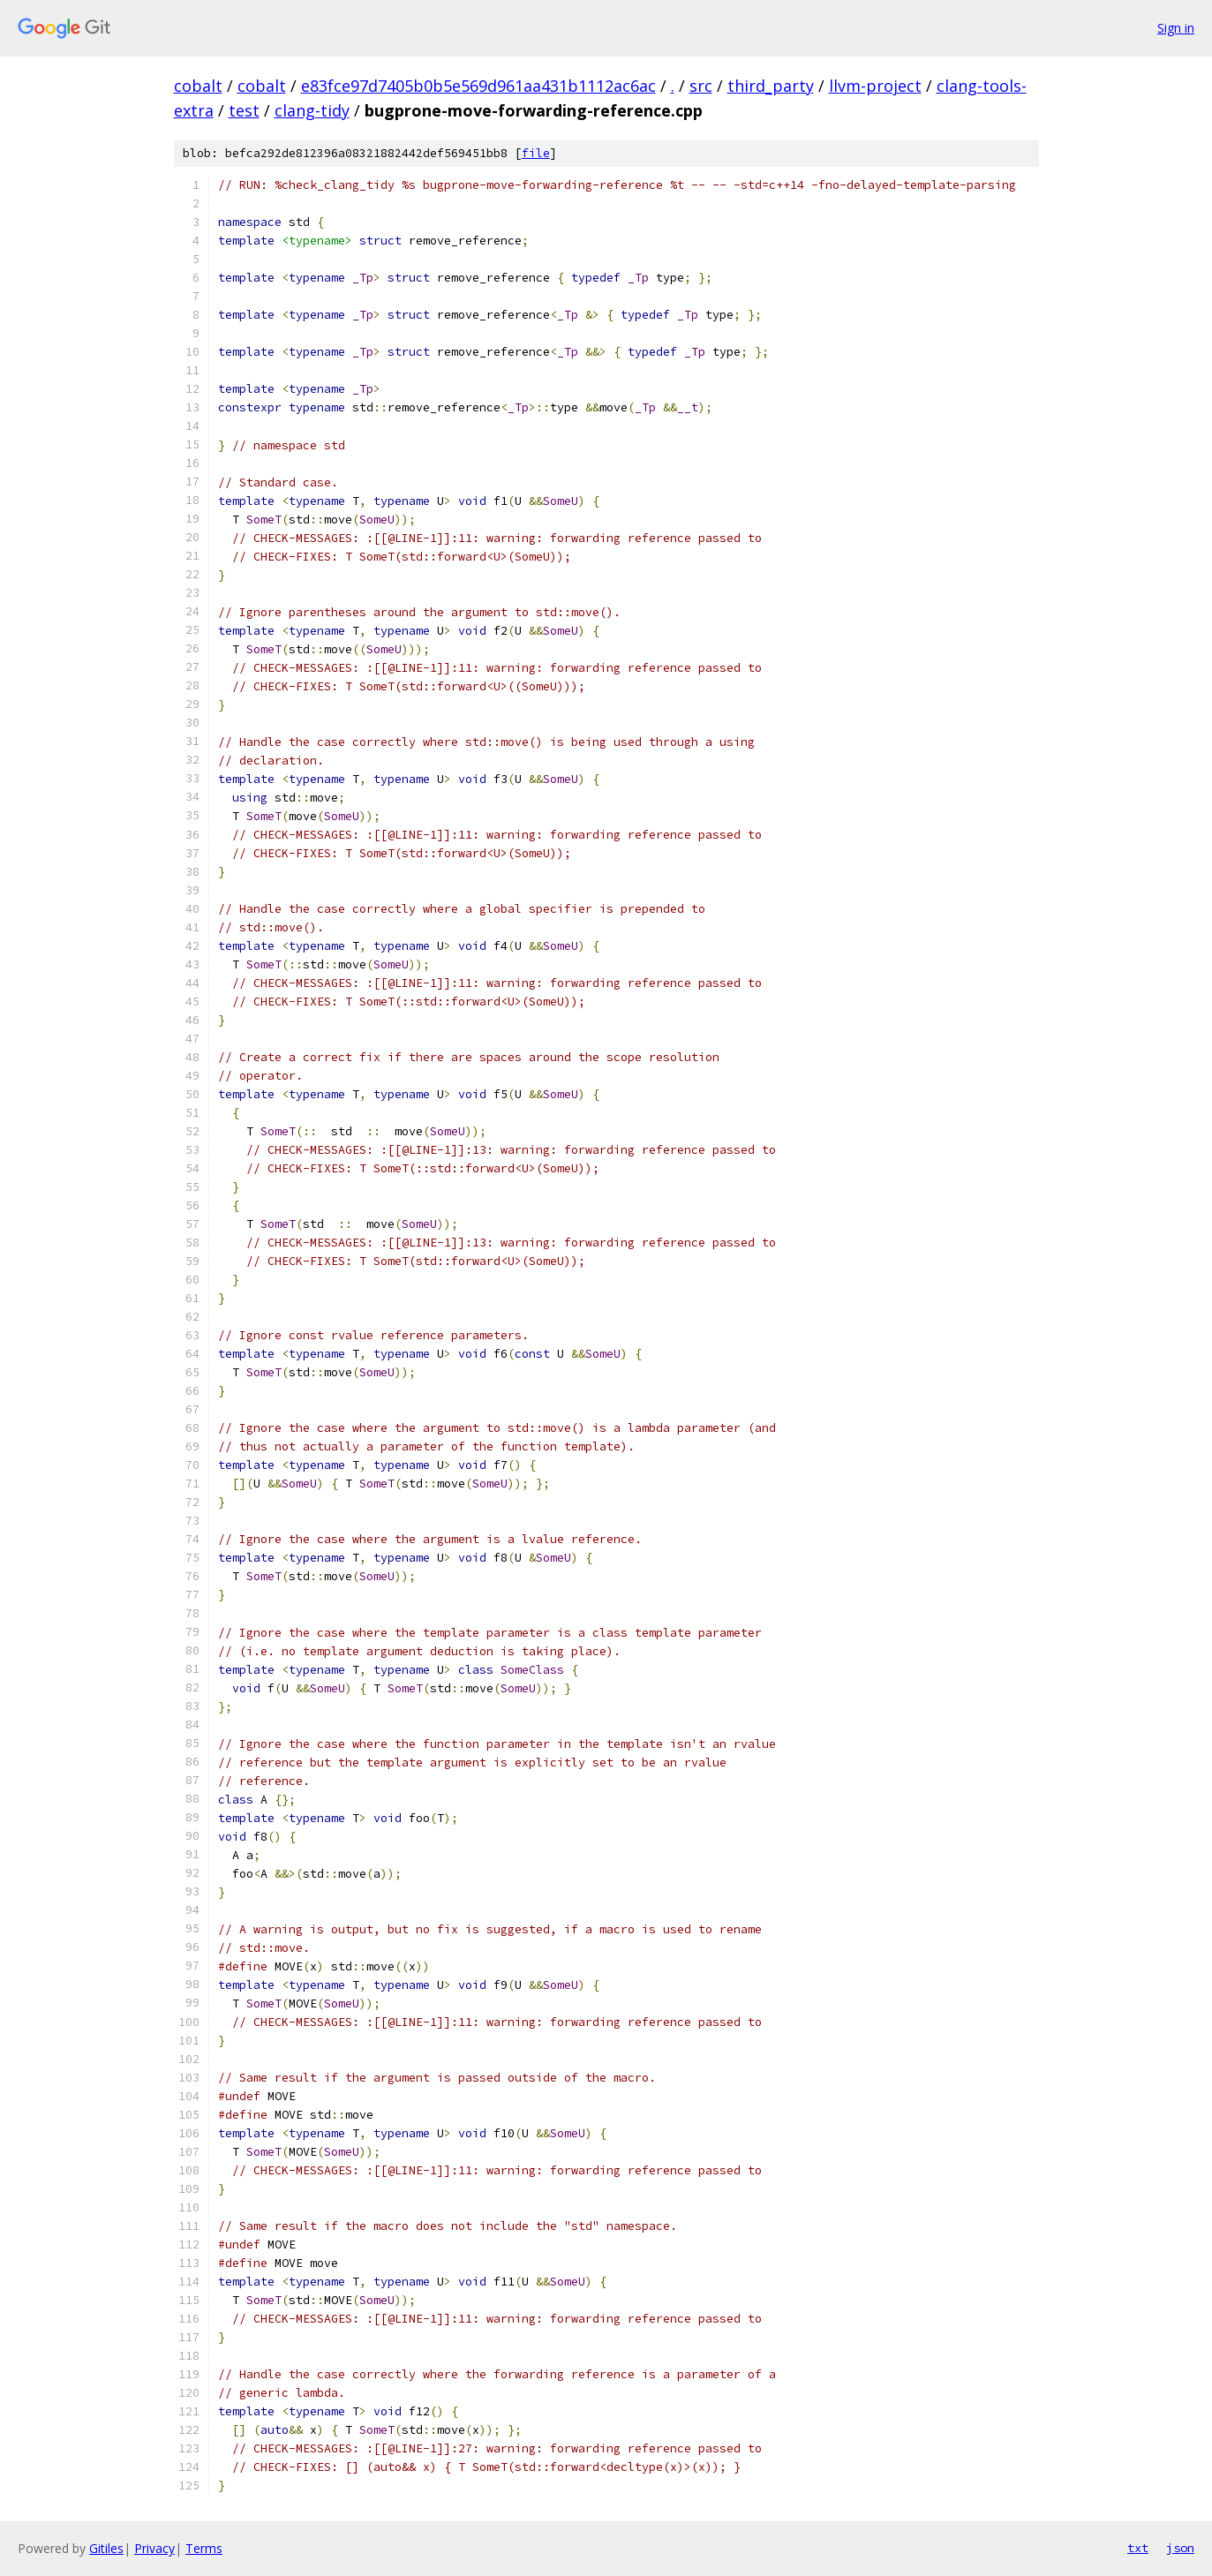 Image resolution: width=1212 pixels, height=2576 pixels. What do you see at coordinates (244, 110) in the screenshot?
I see `test` at bounding box center [244, 110].